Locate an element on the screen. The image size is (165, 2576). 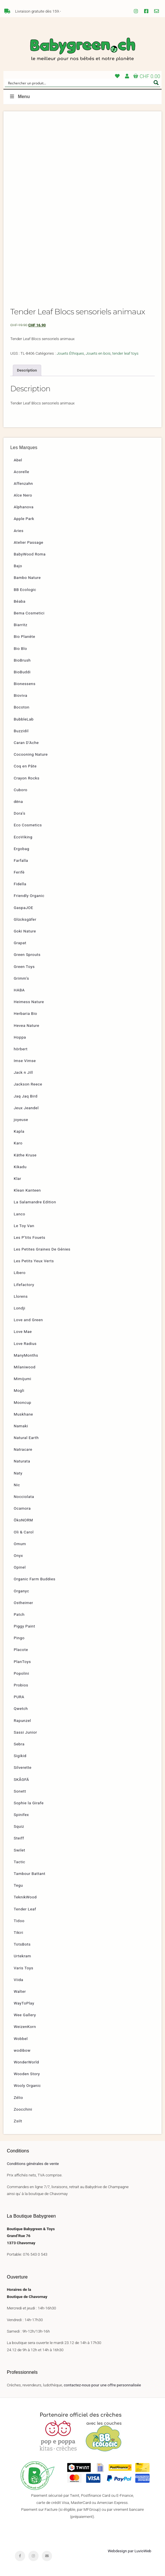
Muskhane is located at coordinates (23, 1414).